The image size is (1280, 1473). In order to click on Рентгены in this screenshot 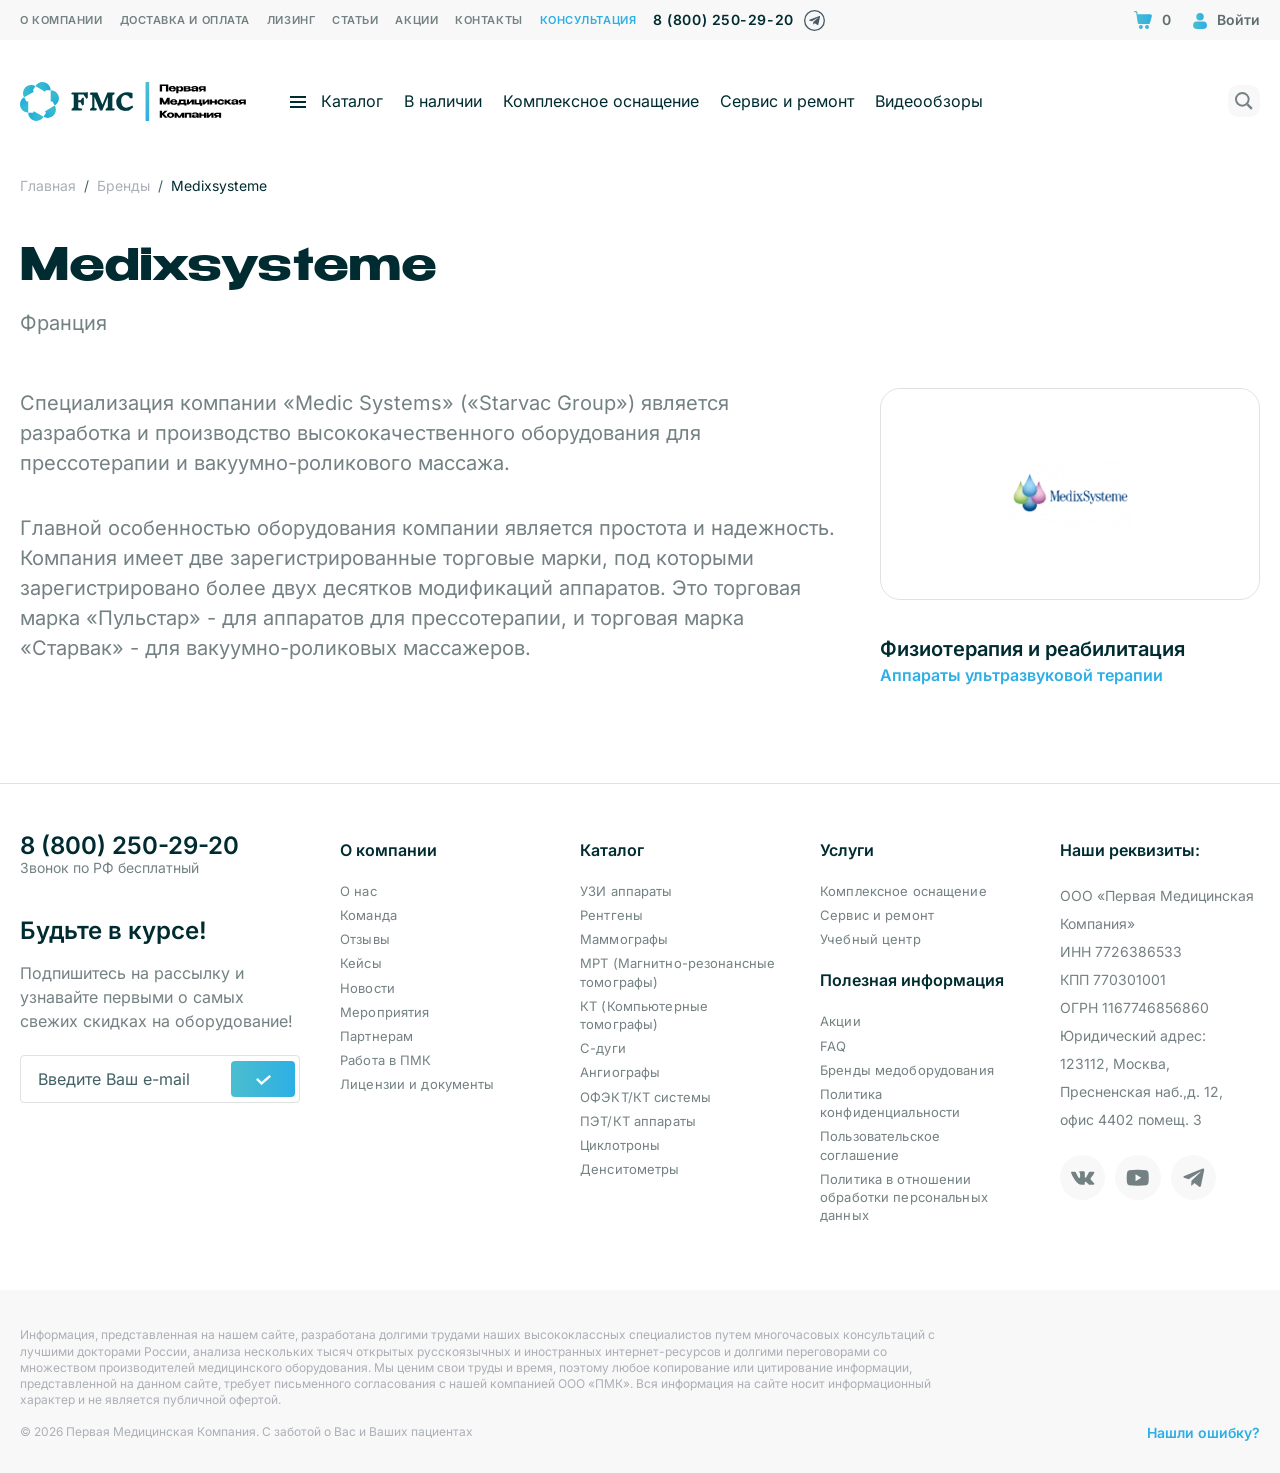, I will do `click(611, 915)`.